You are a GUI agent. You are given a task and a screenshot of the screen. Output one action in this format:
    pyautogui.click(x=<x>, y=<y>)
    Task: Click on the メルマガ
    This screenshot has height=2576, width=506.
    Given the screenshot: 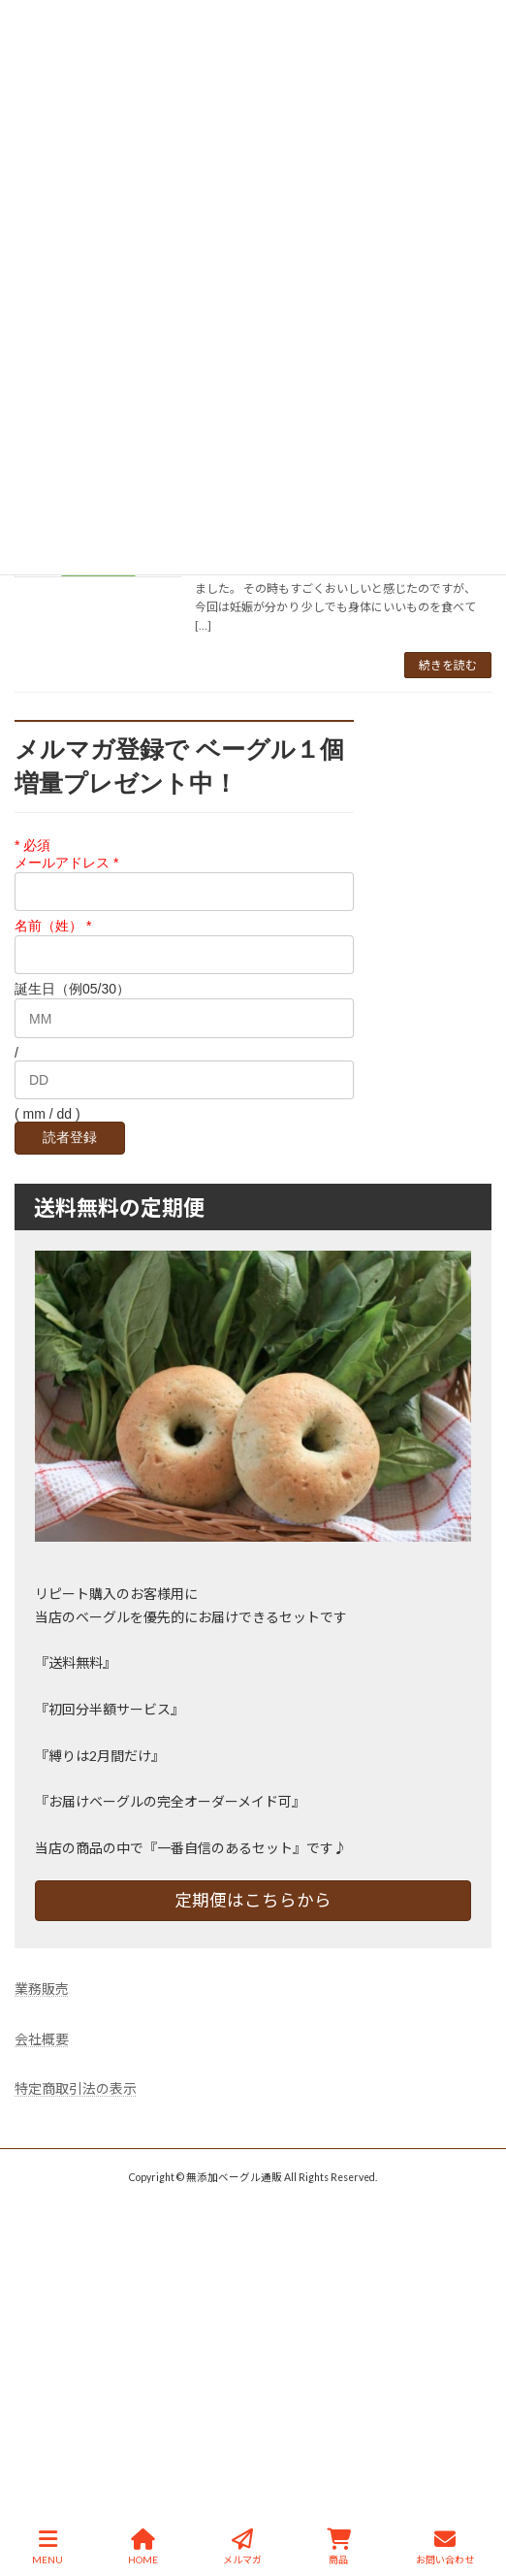 What is the action you would take?
    pyautogui.click(x=242, y=2546)
    